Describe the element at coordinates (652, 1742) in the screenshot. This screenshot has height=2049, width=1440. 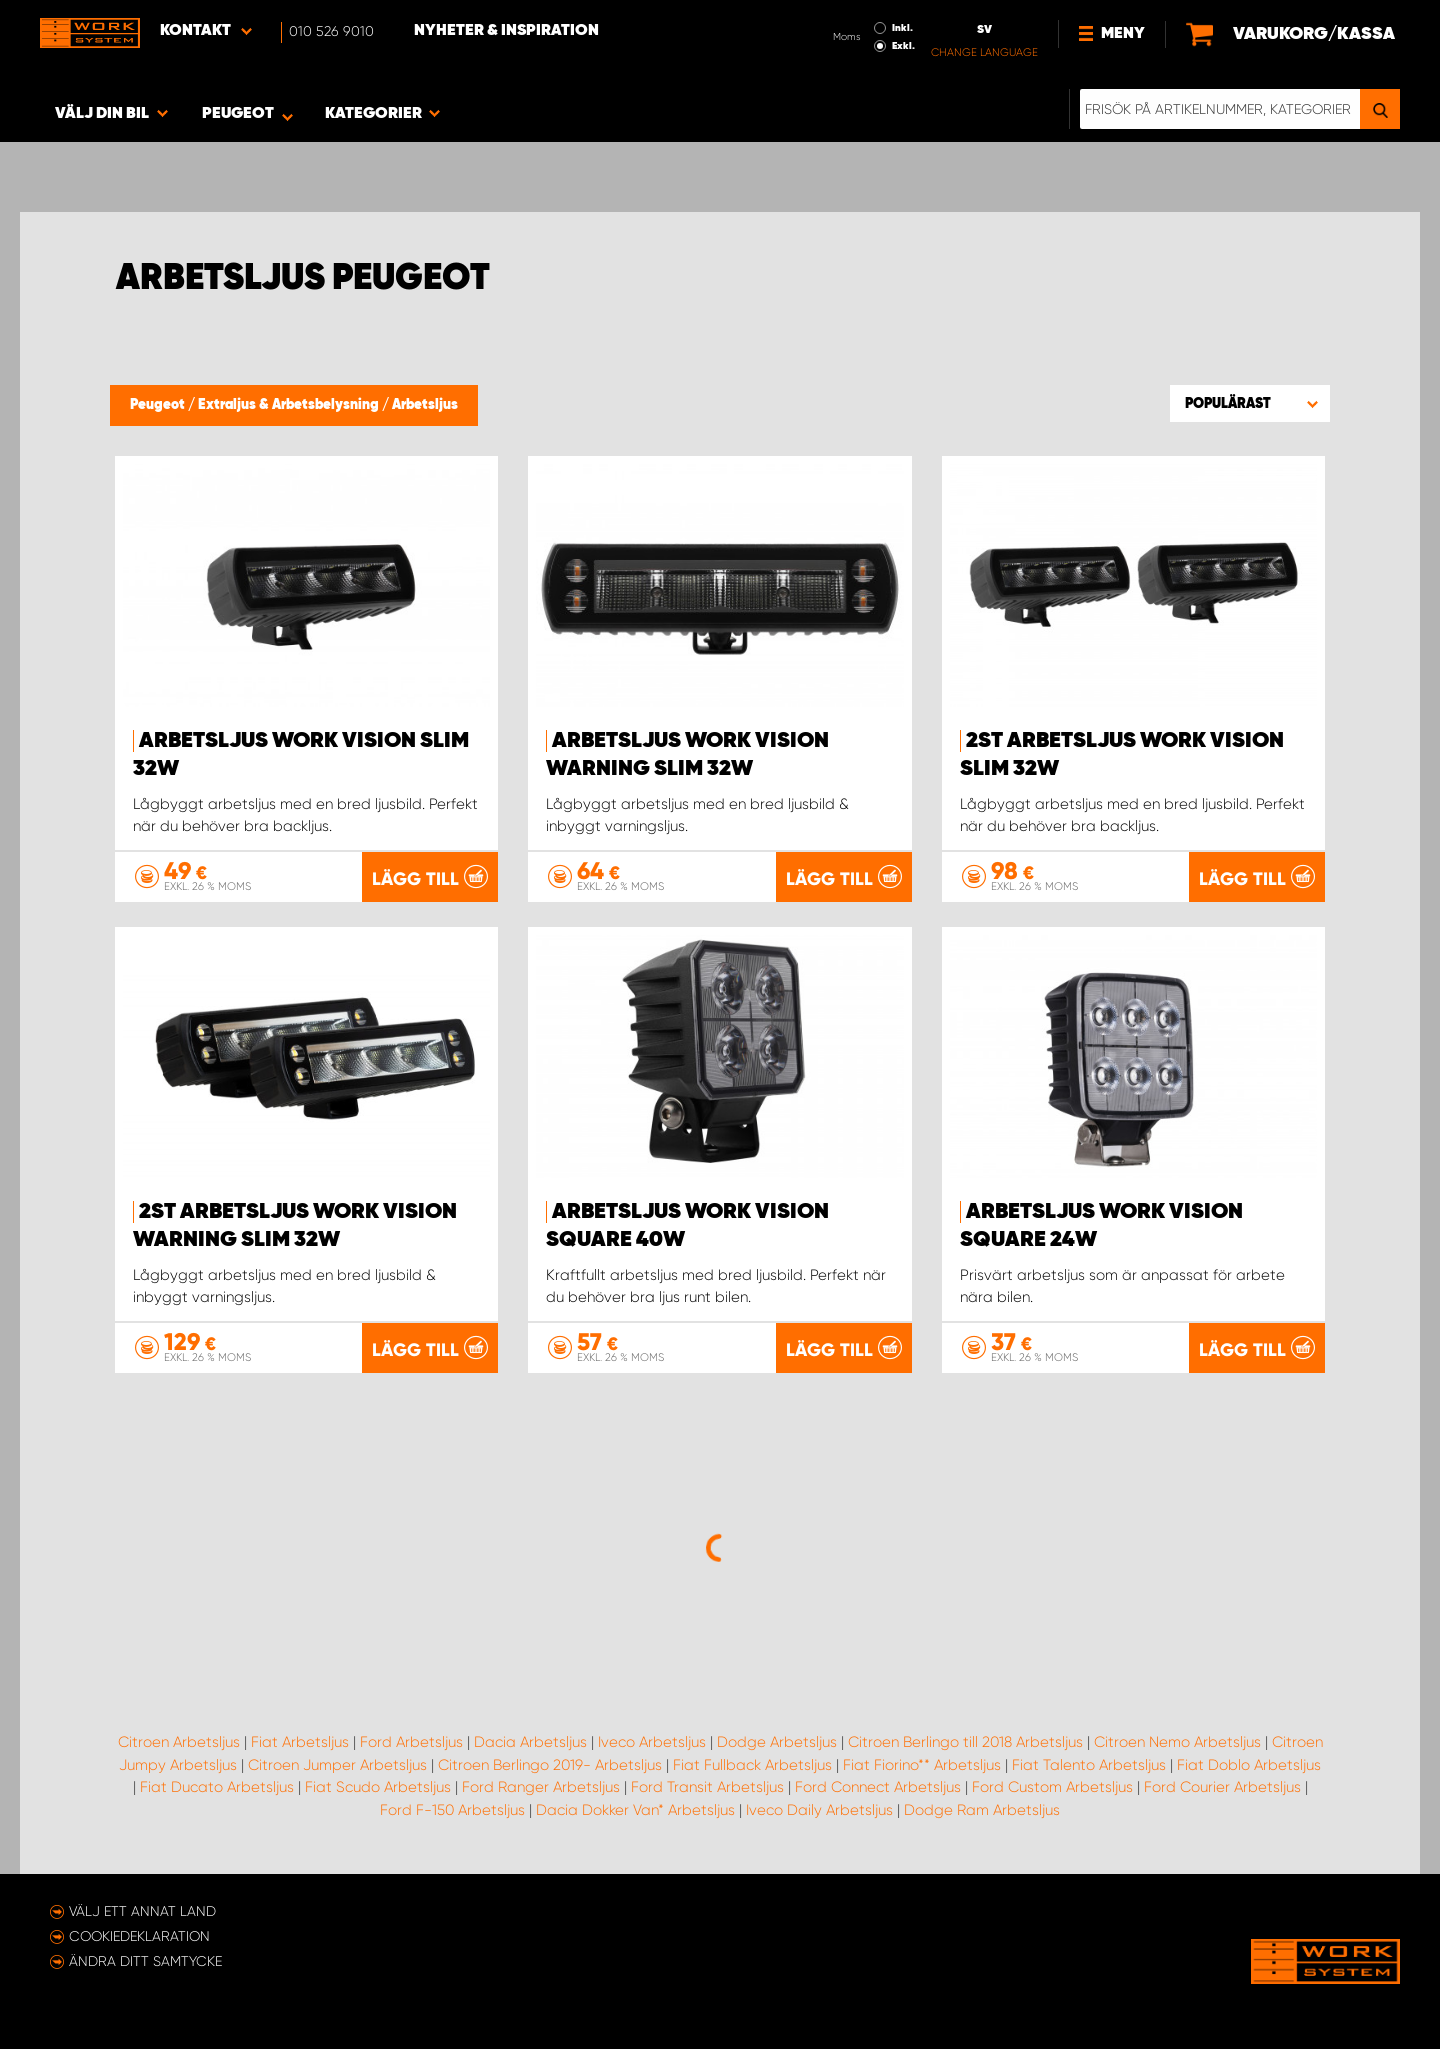
I see `Iveco Arbetsljus` at that location.